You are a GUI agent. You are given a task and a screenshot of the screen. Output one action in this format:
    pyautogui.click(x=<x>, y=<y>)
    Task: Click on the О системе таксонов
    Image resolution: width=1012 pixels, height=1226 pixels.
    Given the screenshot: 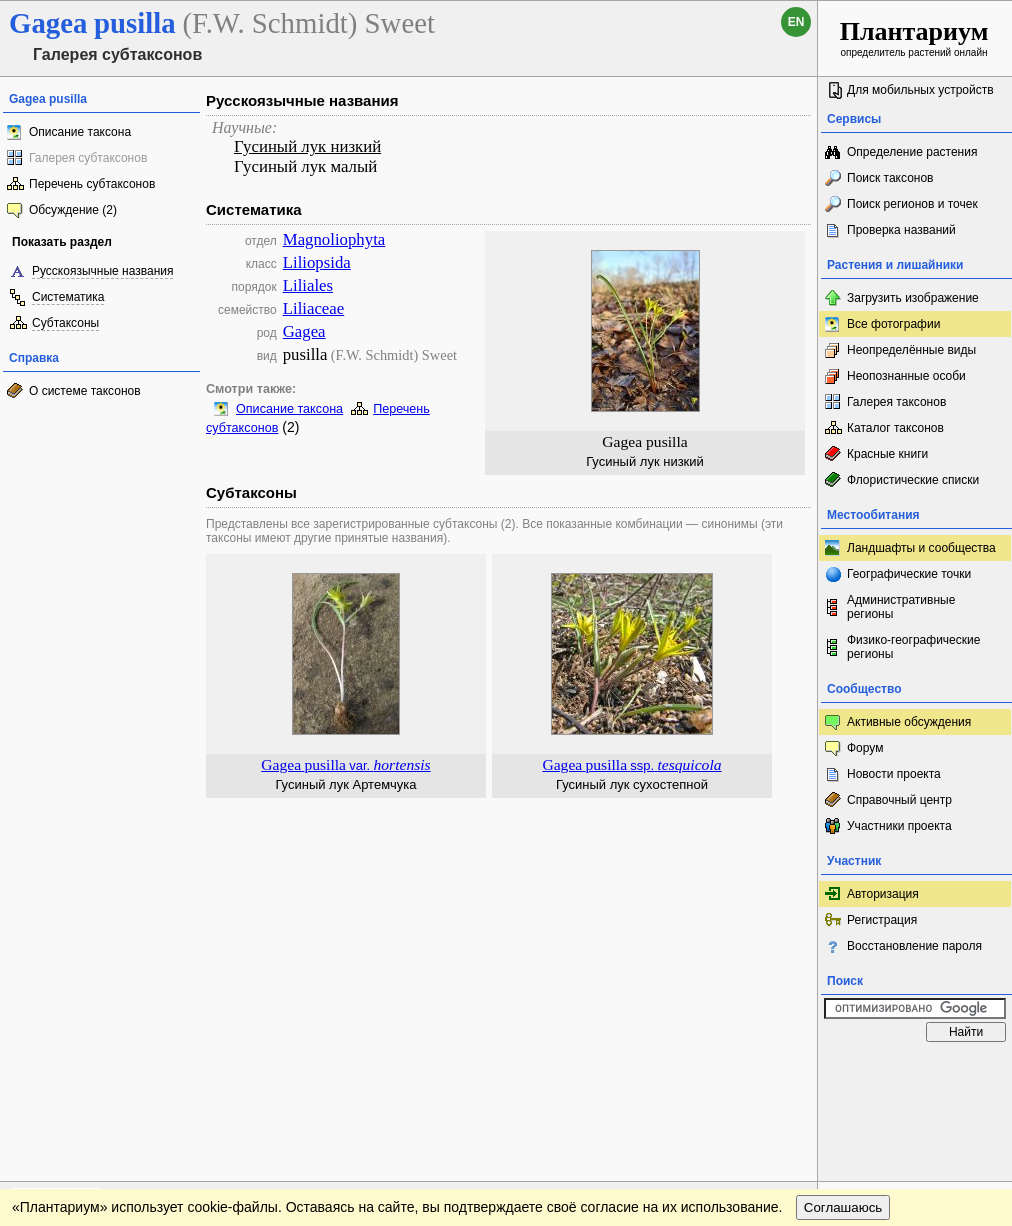 What is the action you would take?
    pyautogui.click(x=85, y=391)
    